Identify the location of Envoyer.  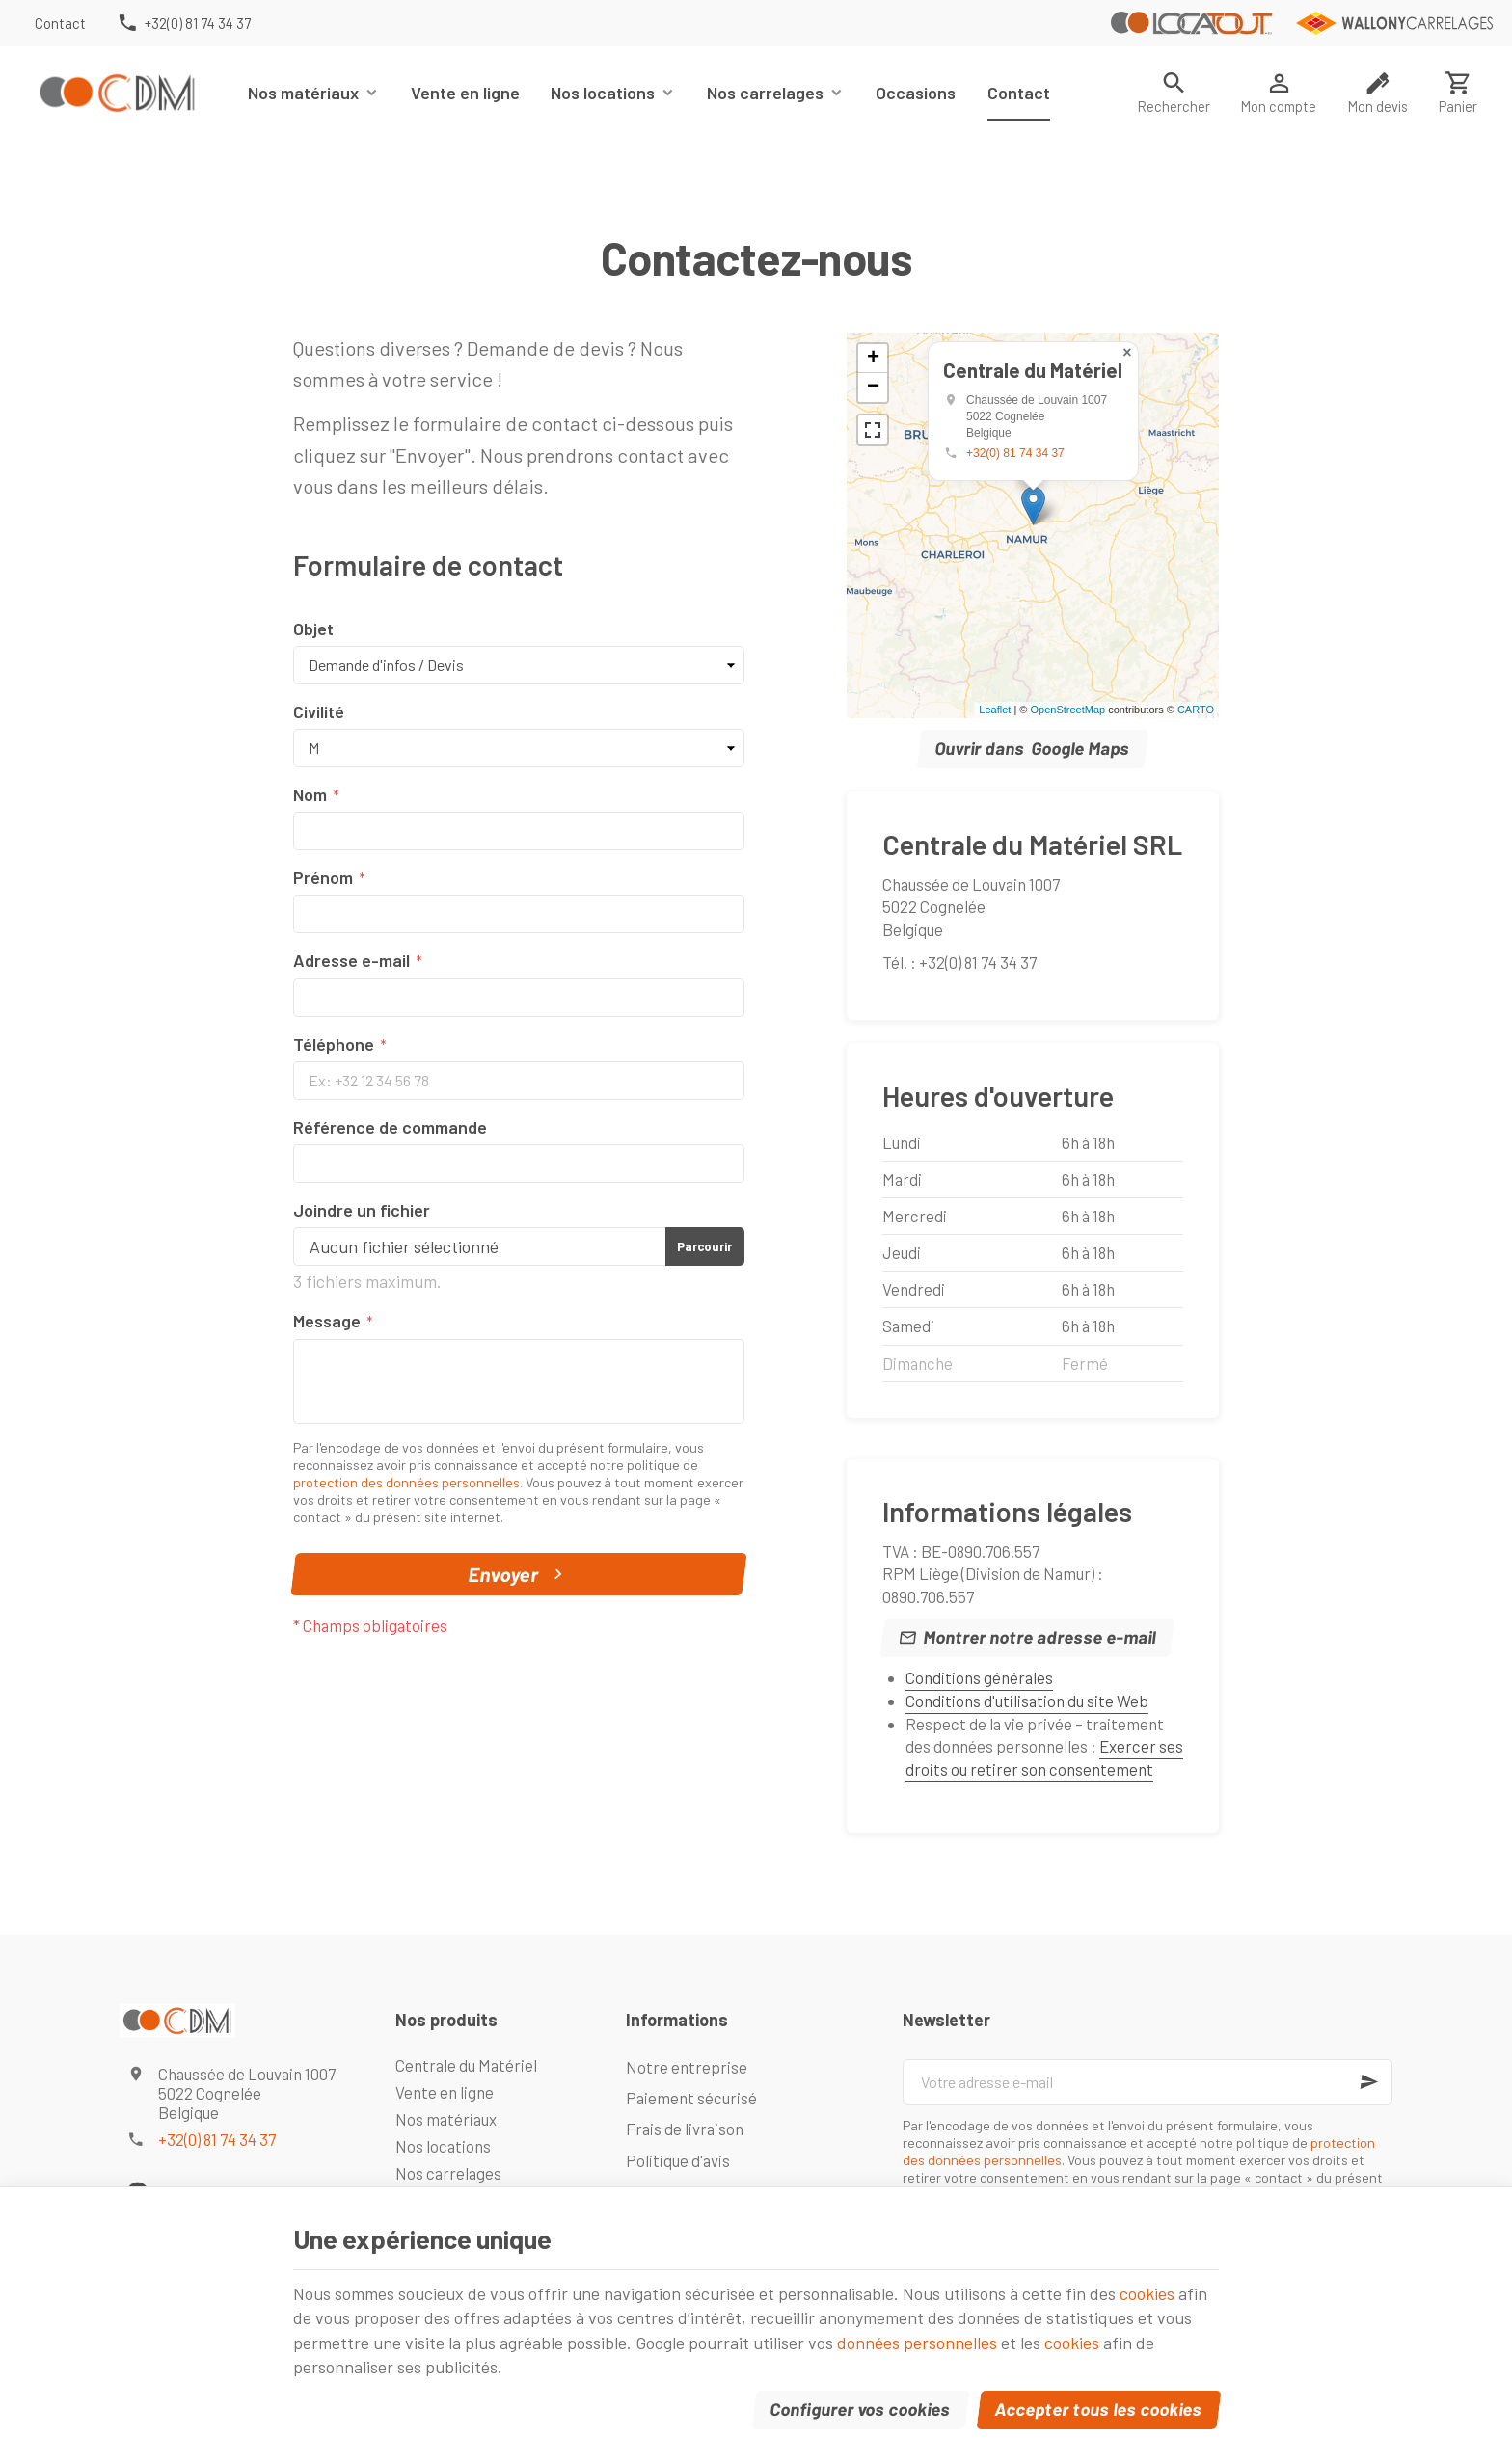
(519, 1574).